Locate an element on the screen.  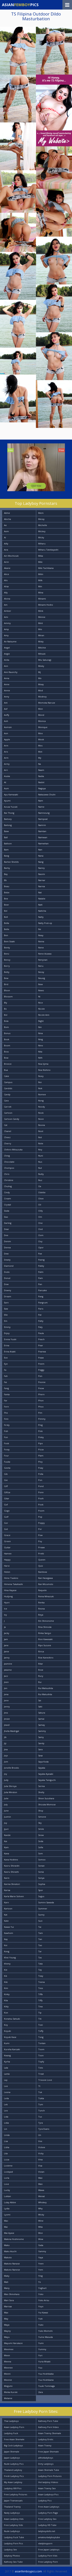
Saki is located at coordinates (40, 1706).